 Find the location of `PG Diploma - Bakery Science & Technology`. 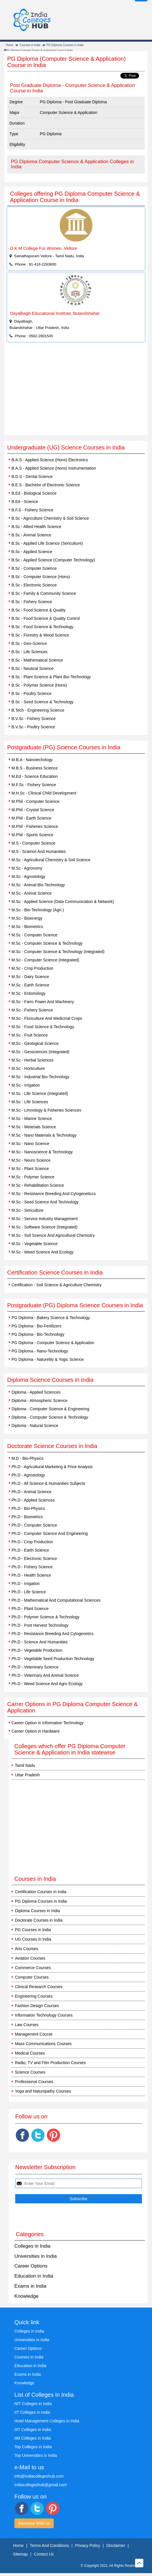

PG Diploma - Bakery Science & Technology is located at coordinates (50, 1317).